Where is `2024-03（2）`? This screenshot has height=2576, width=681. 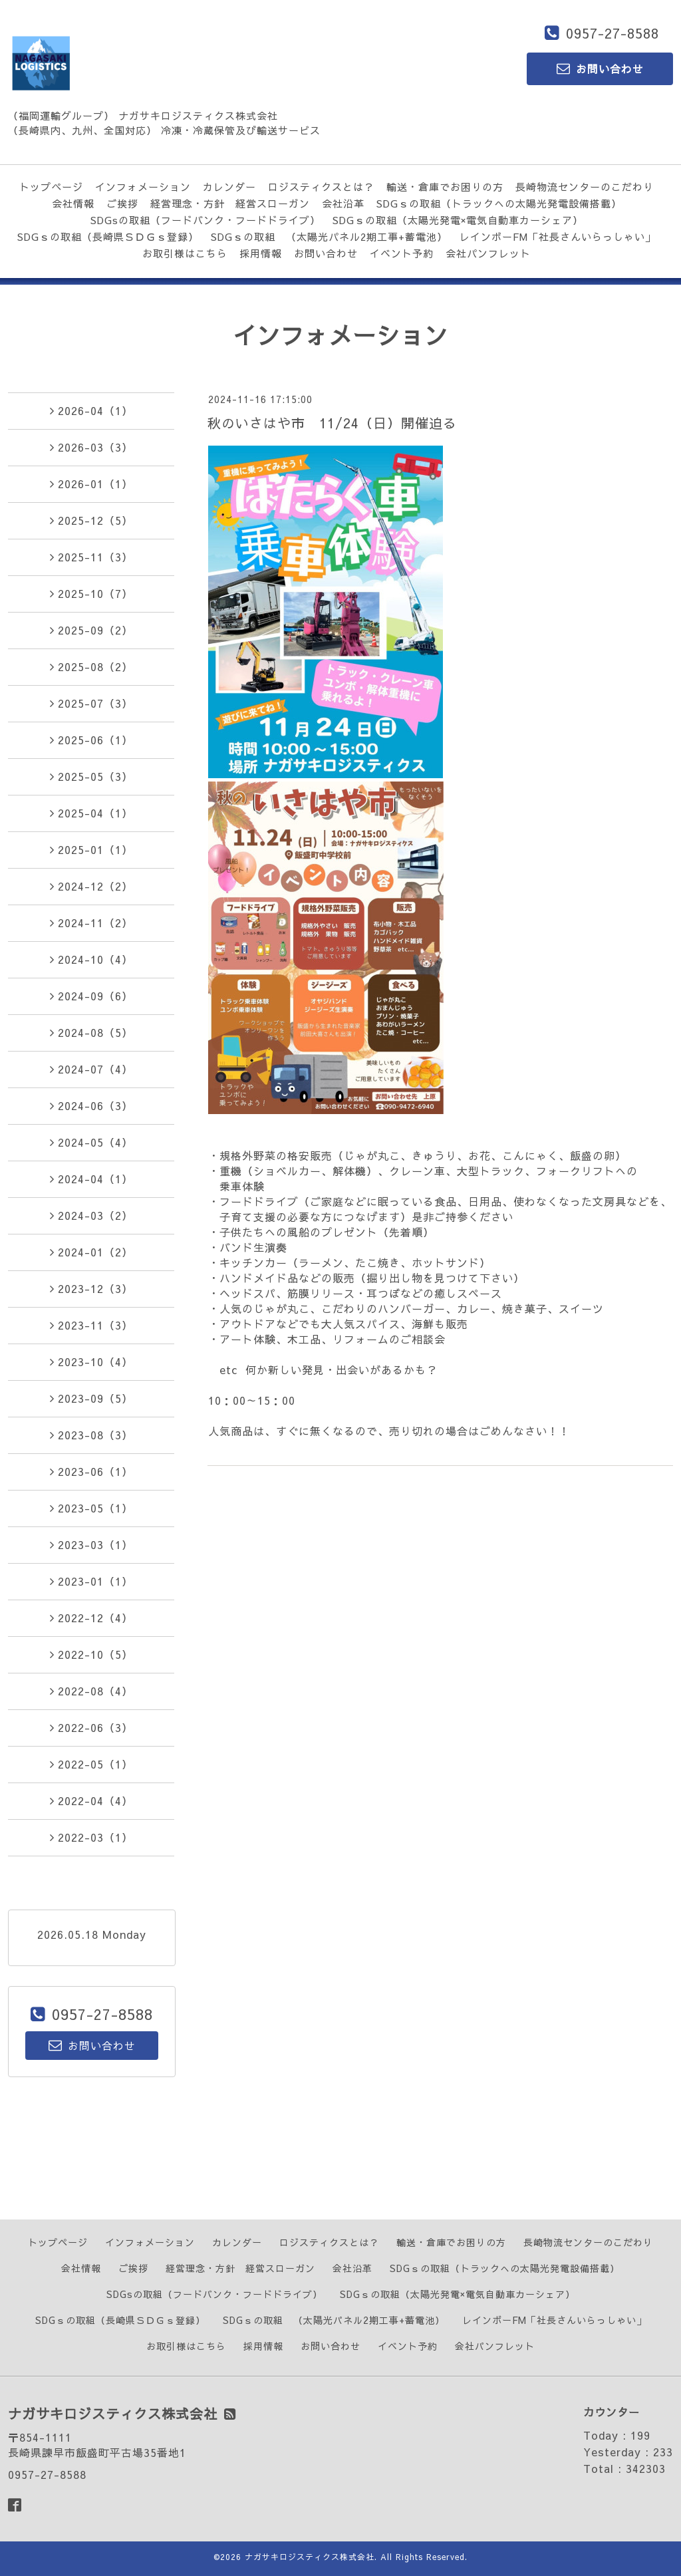 2024-03（2） is located at coordinates (91, 1215).